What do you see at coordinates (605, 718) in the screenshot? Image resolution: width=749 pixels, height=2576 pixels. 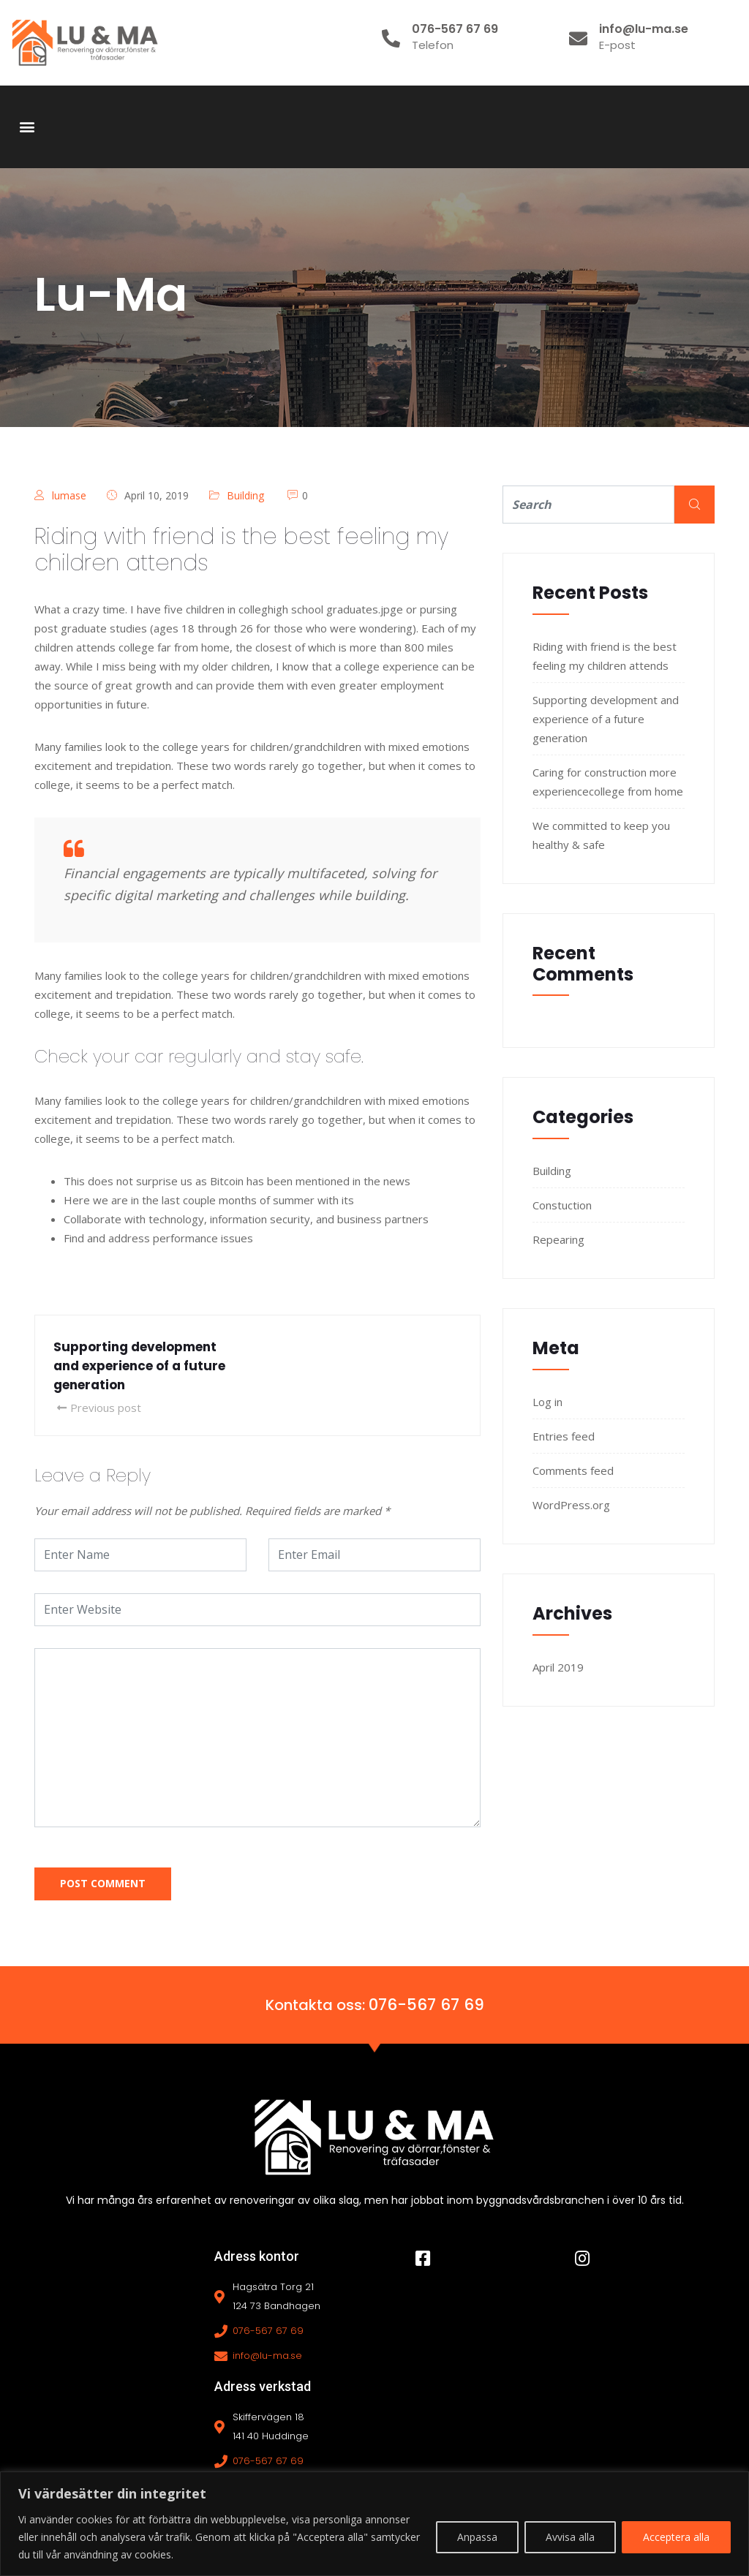 I see `Supporting development and experience of a future generation` at bounding box center [605, 718].